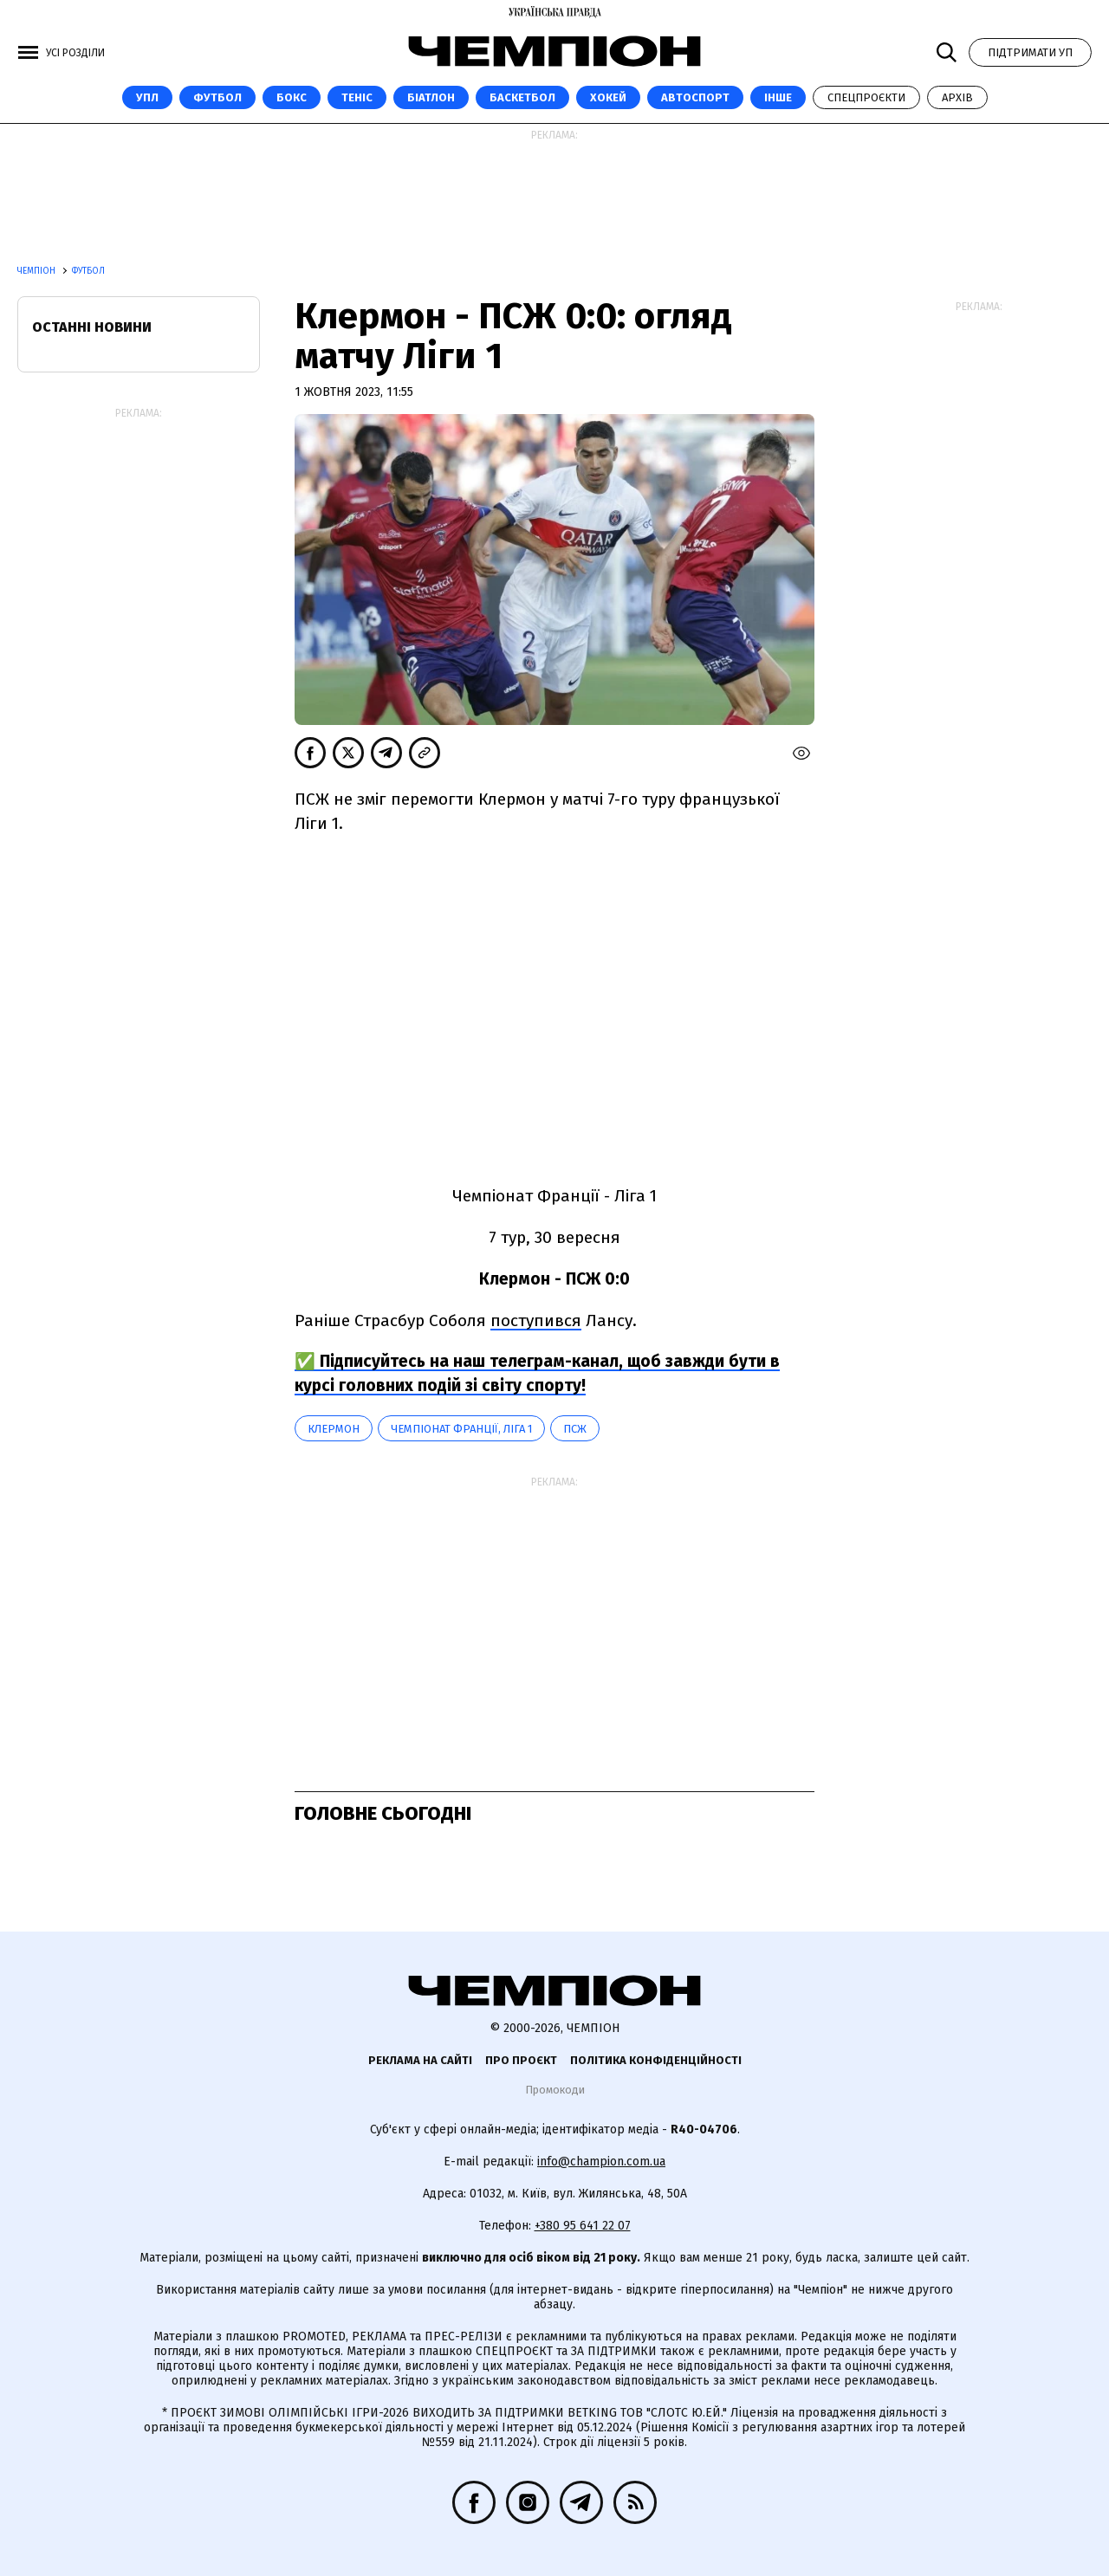  I want to click on Реклама на сайті, so click(420, 2060).